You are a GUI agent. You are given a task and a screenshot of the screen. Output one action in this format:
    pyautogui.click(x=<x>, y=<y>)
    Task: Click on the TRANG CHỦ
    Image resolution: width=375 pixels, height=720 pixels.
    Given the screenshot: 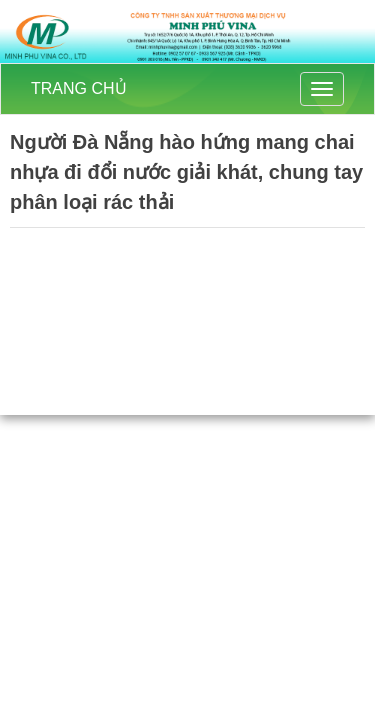 What is the action you would take?
    pyautogui.click(x=79, y=88)
    